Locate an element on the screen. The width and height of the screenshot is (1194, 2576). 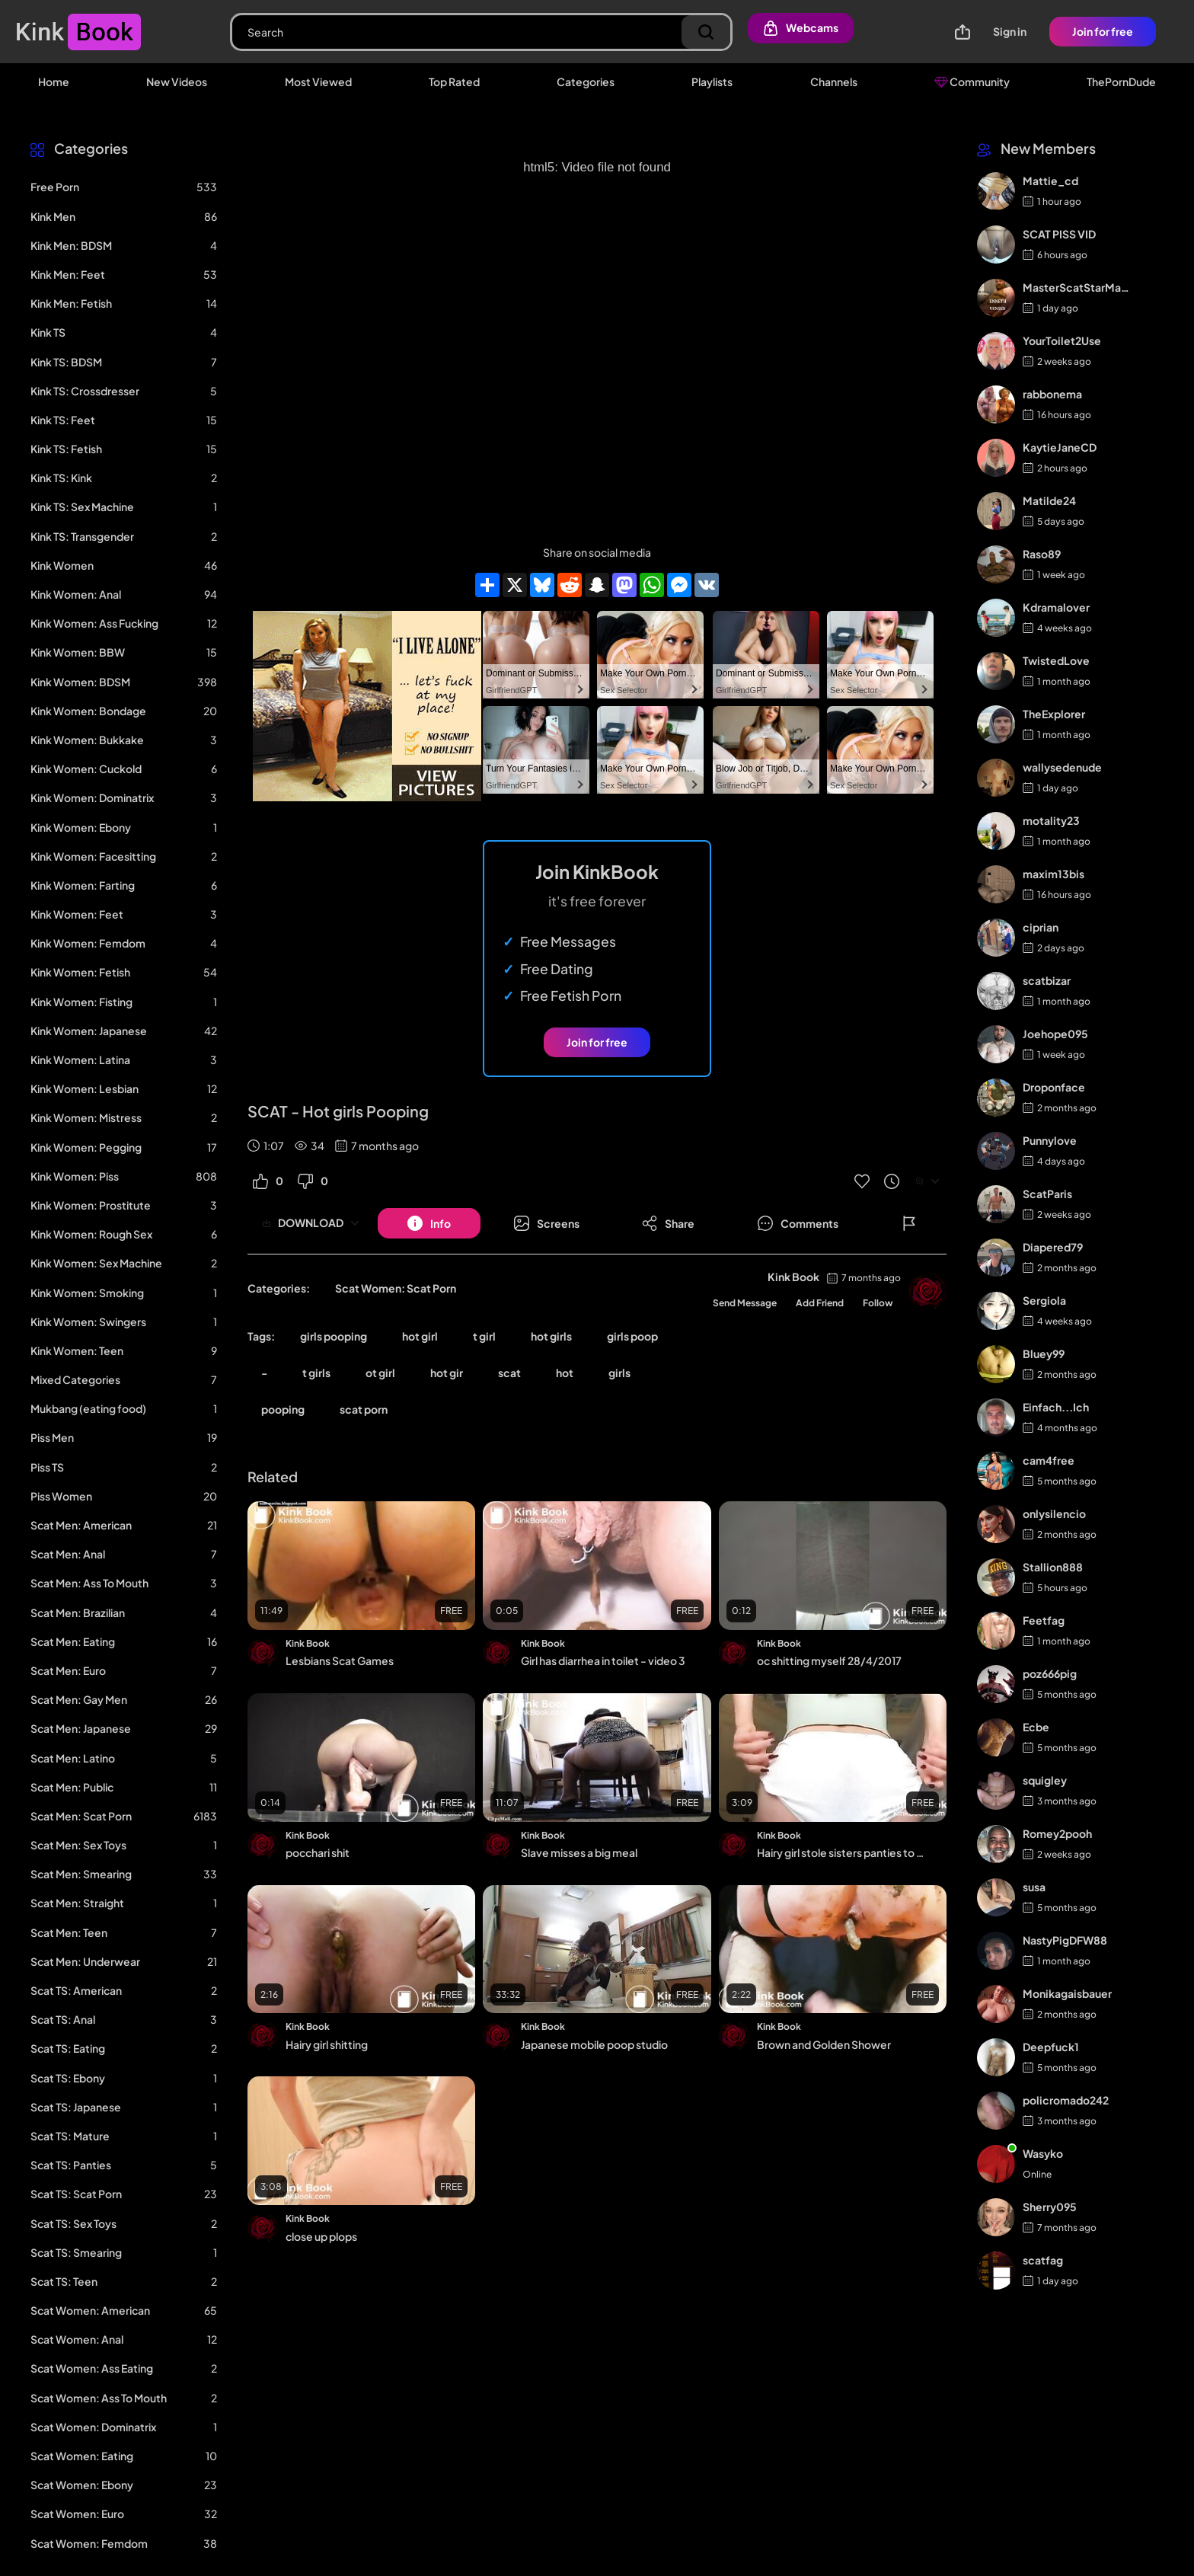
Sign in is located at coordinates (1009, 31).